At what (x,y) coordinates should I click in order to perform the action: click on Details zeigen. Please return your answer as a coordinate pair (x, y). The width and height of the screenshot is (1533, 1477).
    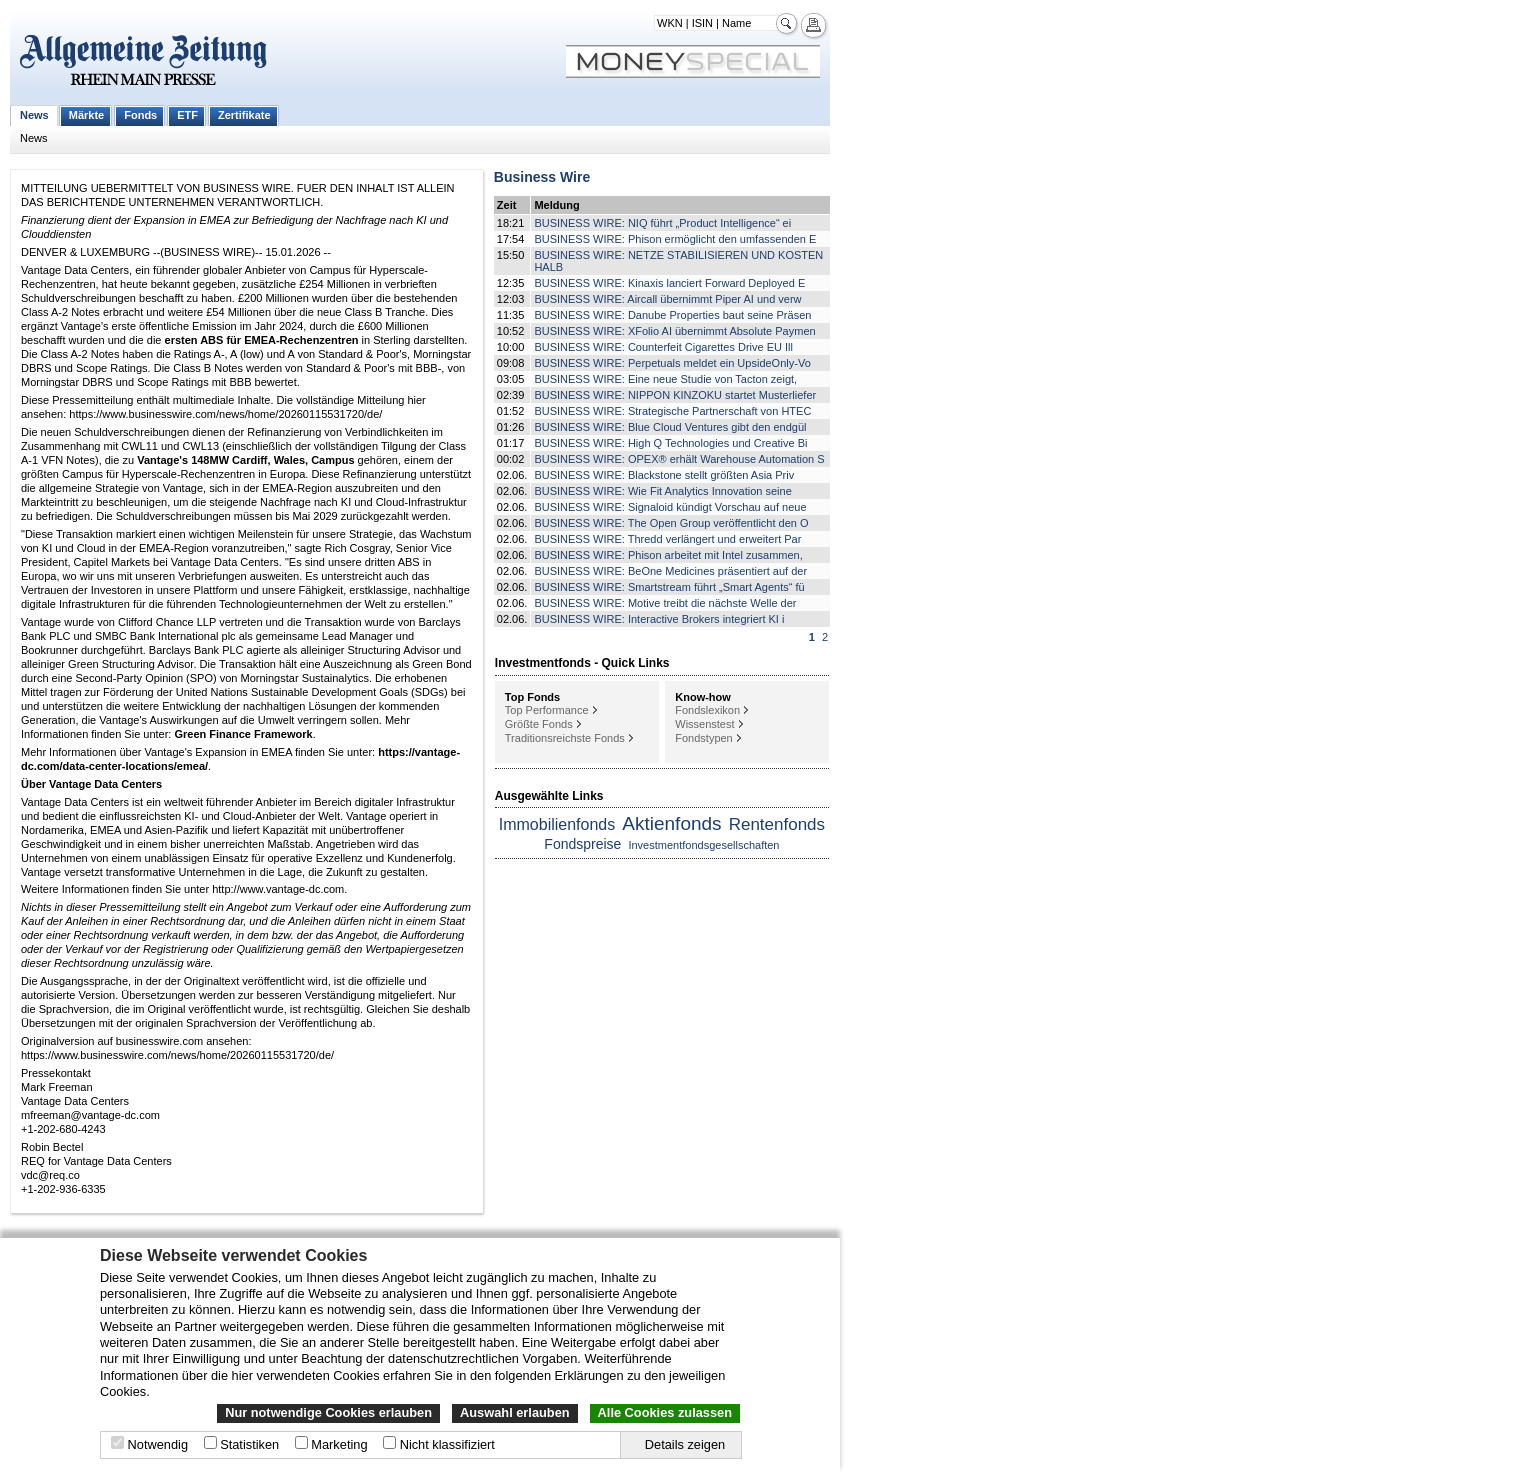
    Looking at the image, I should click on (685, 1444).